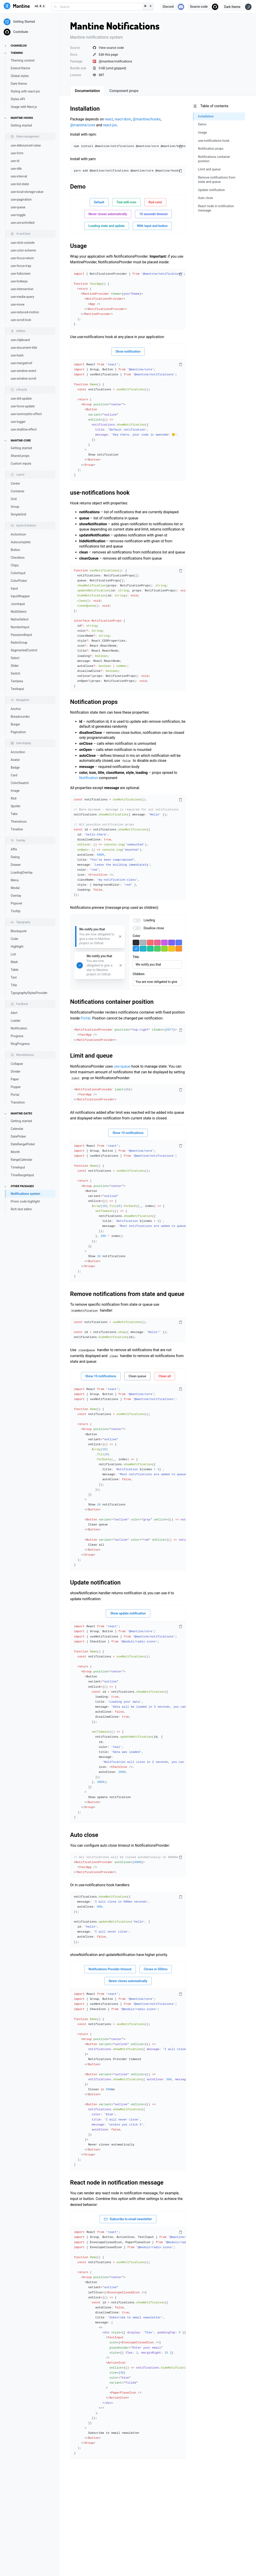  What do you see at coordinates (78, 186) in the screenshot?
I see `Demo` at bounding box center [78, 186].